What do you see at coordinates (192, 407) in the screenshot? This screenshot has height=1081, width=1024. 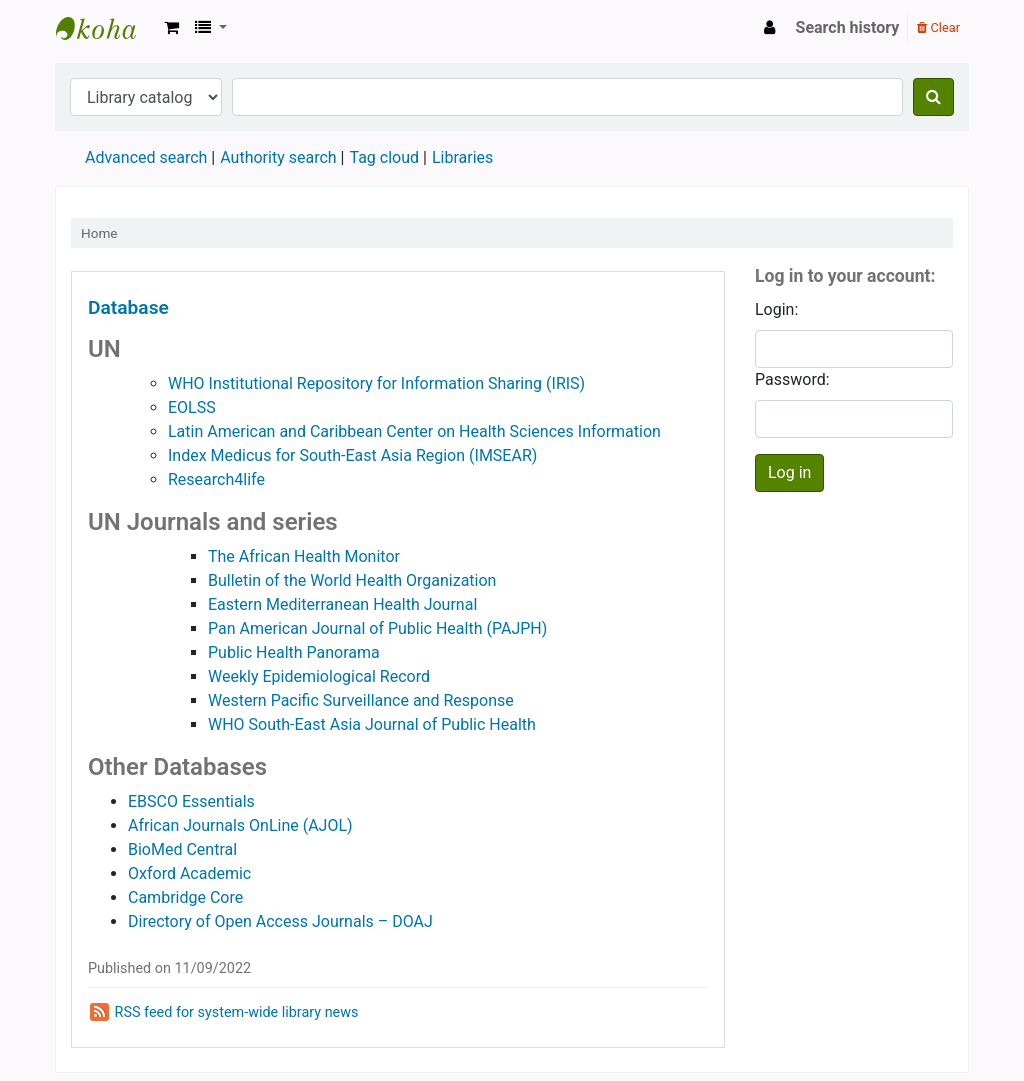 I see `EOLSS` at bounding box center [192, 407].